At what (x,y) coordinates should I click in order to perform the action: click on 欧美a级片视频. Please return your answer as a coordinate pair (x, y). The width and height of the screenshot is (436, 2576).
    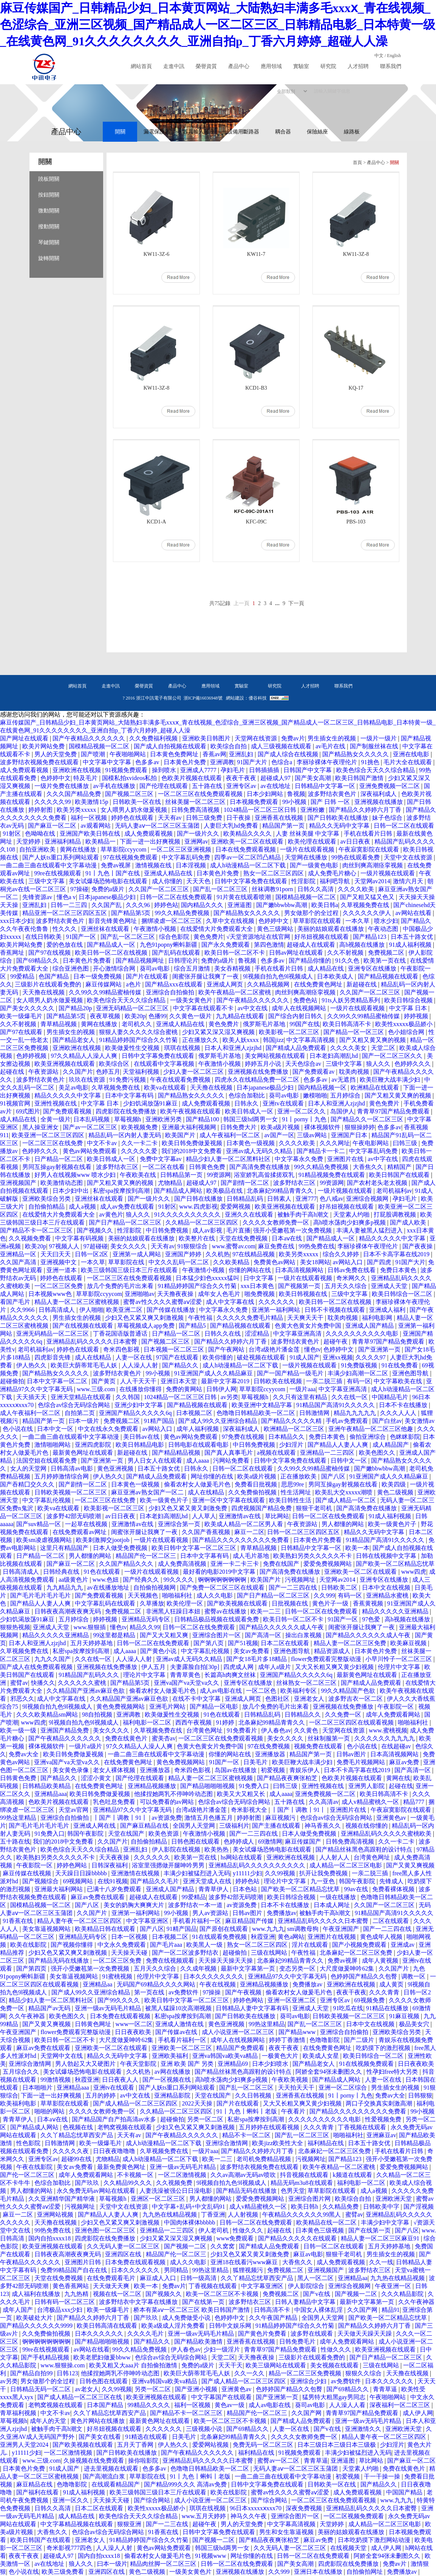
    Looking at the image, I should click on (281, 1127).